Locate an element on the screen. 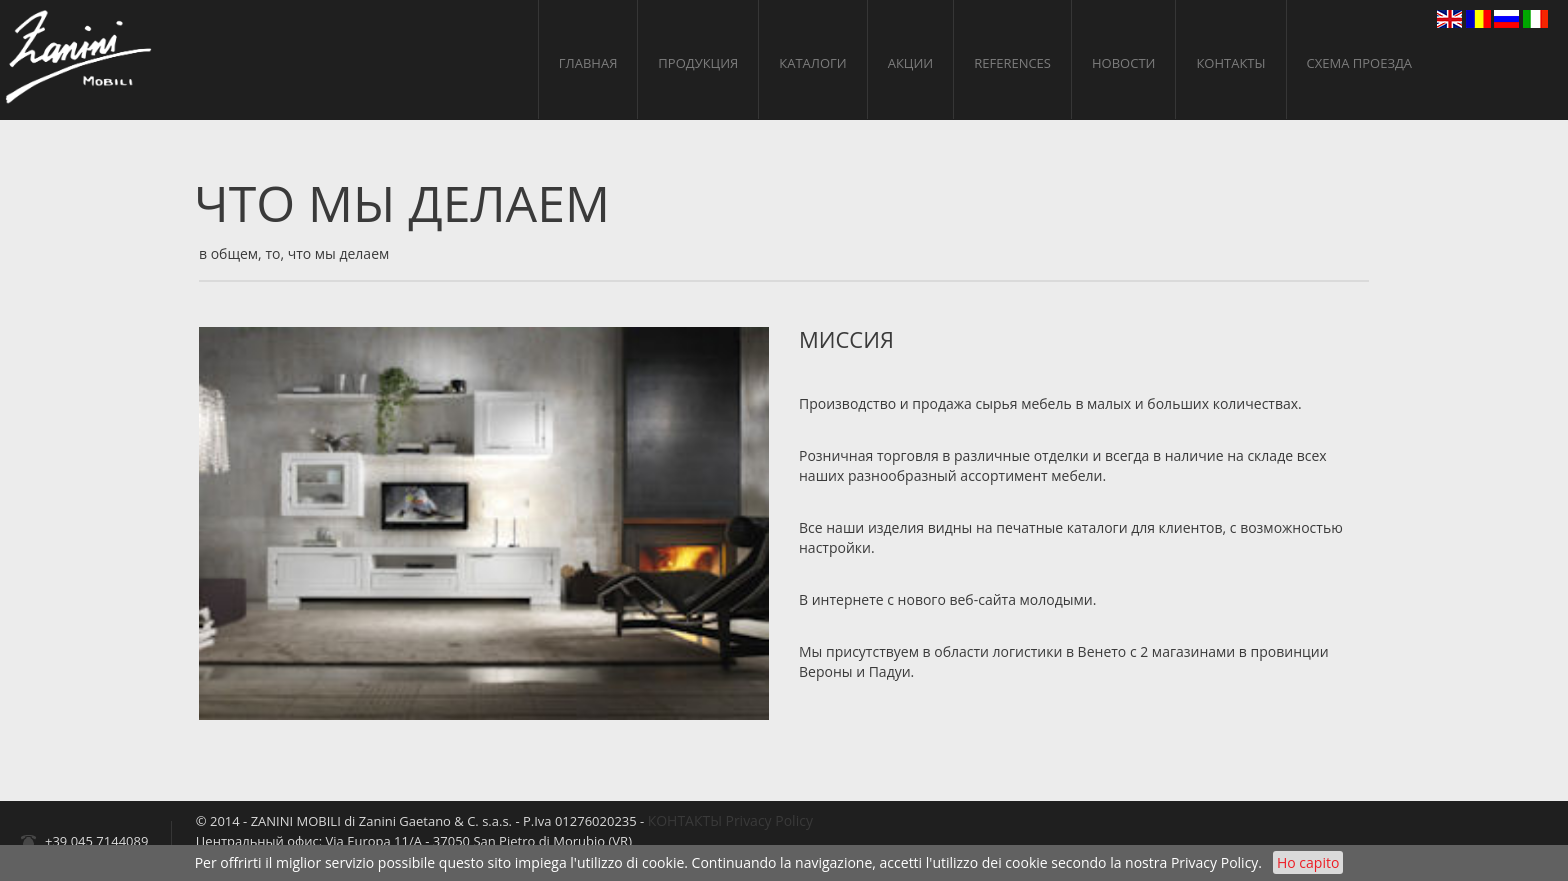 Image resolution: width=1568 pixels, height=881 pixels. КОНТАКТЫ is located at coordinates (1230, 63).